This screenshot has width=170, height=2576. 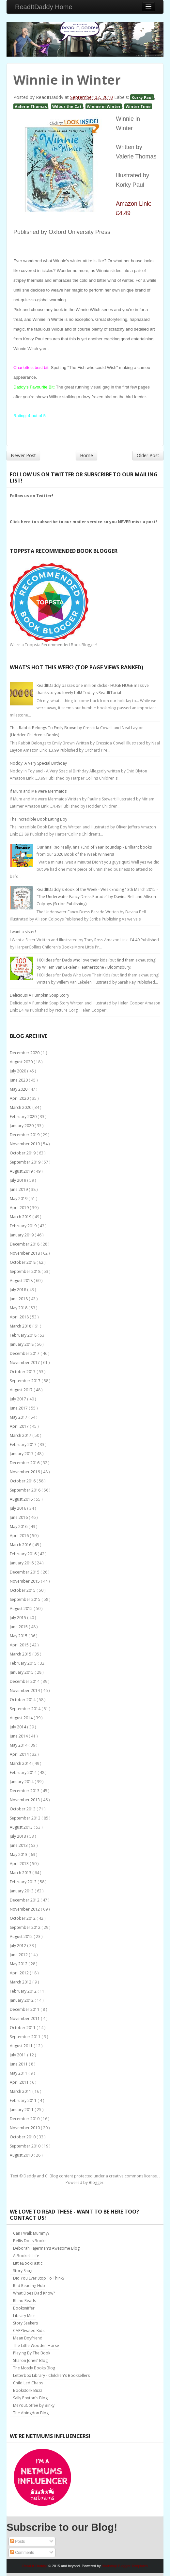 What do you see at coordinates (138, 106) in the screenshot?
I see `Winter Time` at bounding box center [138, 106].